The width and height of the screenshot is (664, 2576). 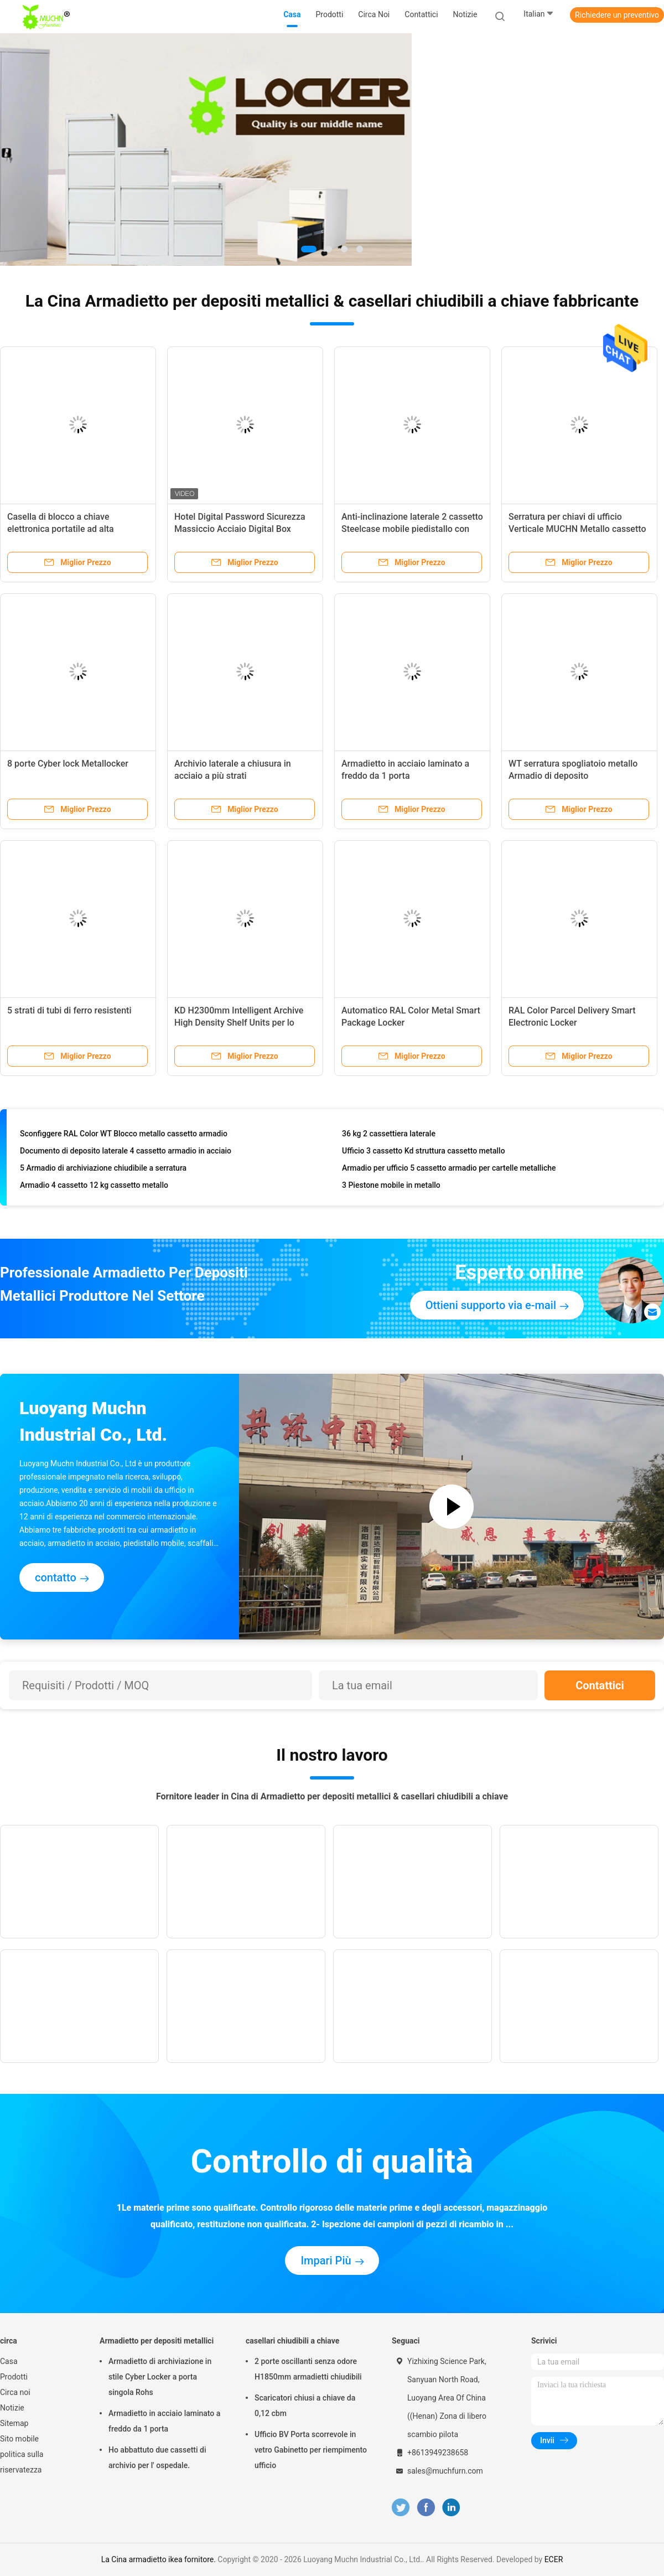 I want to click on Ufficio BV Porta scorrevole in vetro Gabinetto per riempimento ufficio, so click(x=311, y=2450).